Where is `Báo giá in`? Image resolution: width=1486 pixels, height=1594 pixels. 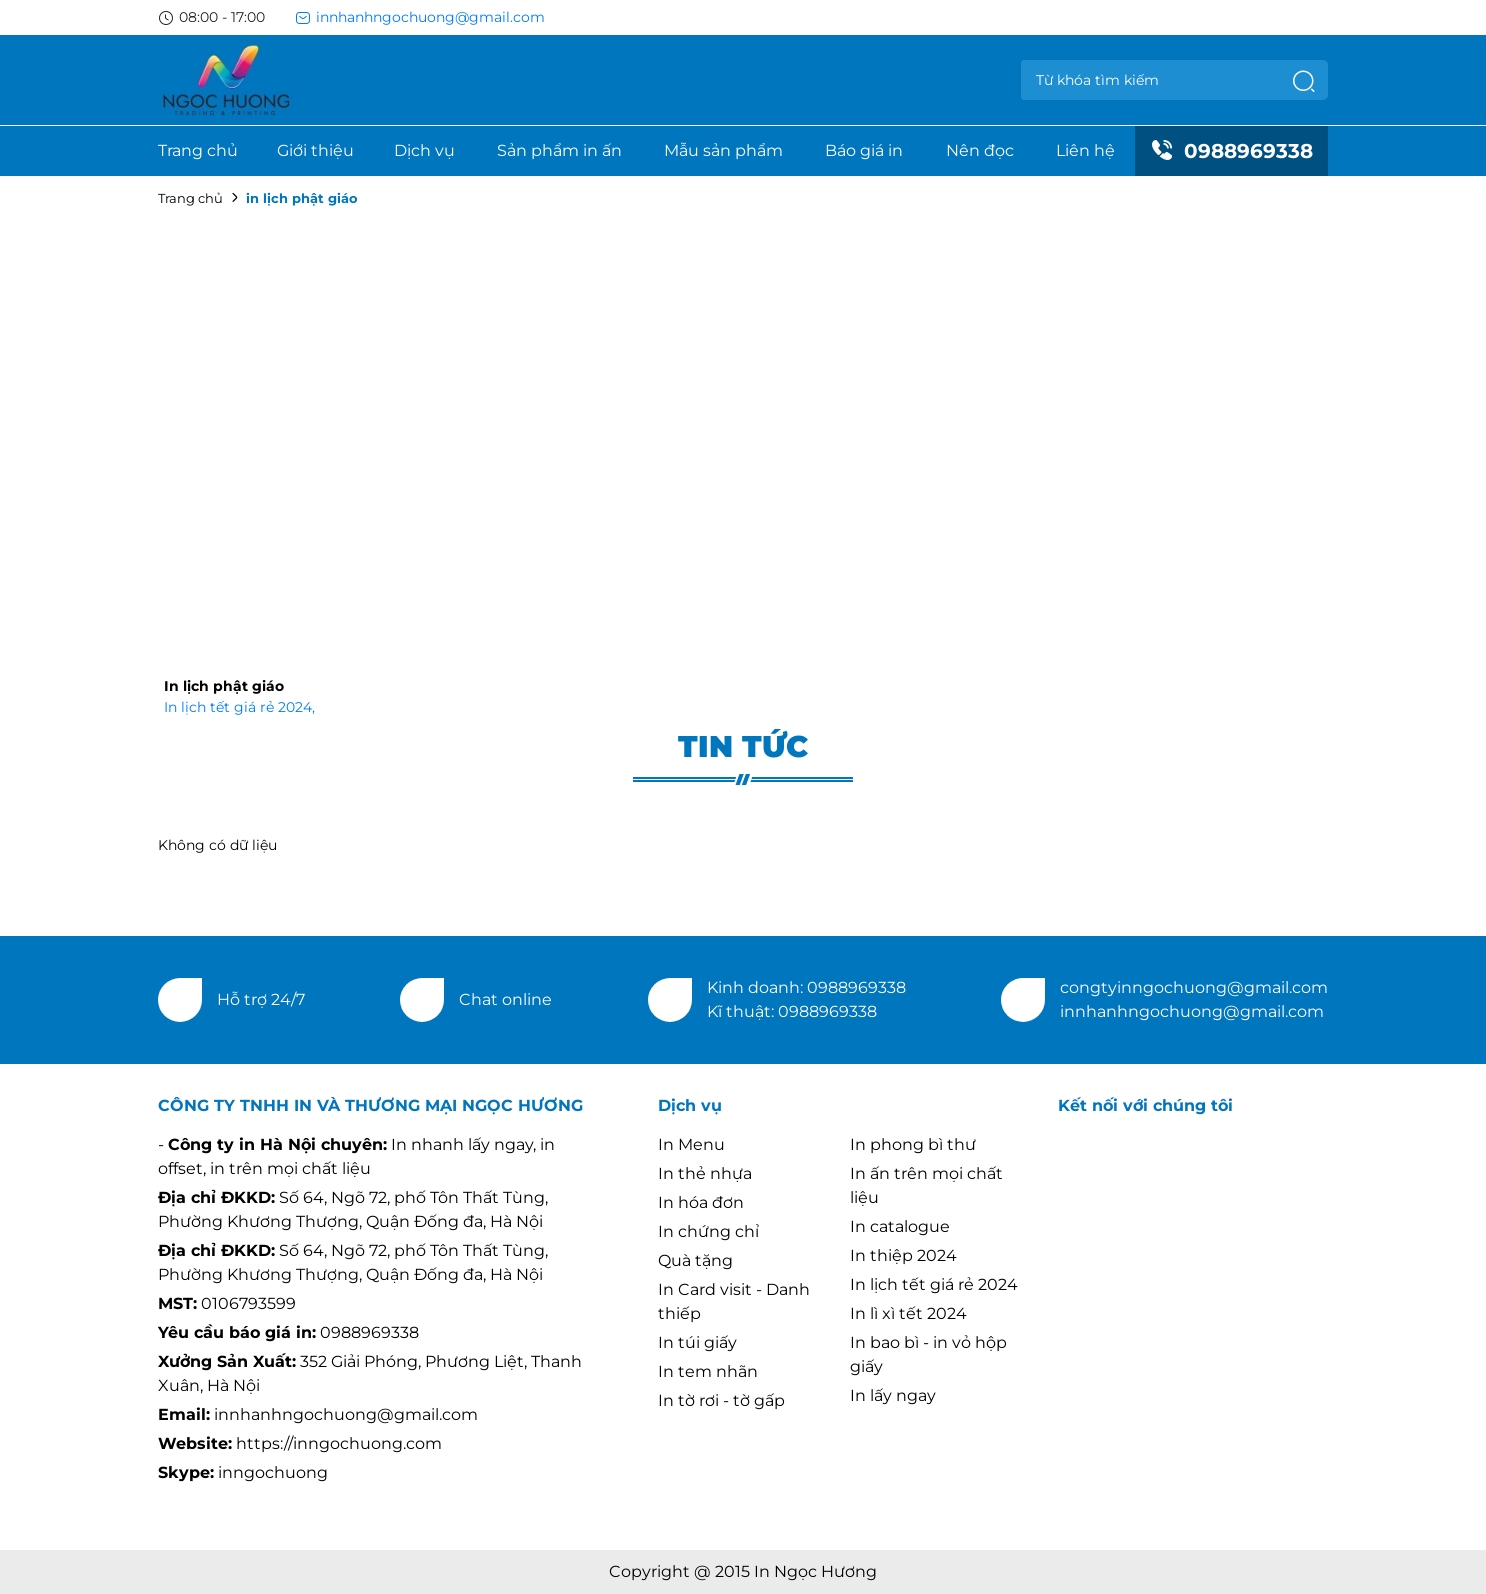
Báo giá in is located at coordinates (864, 150).